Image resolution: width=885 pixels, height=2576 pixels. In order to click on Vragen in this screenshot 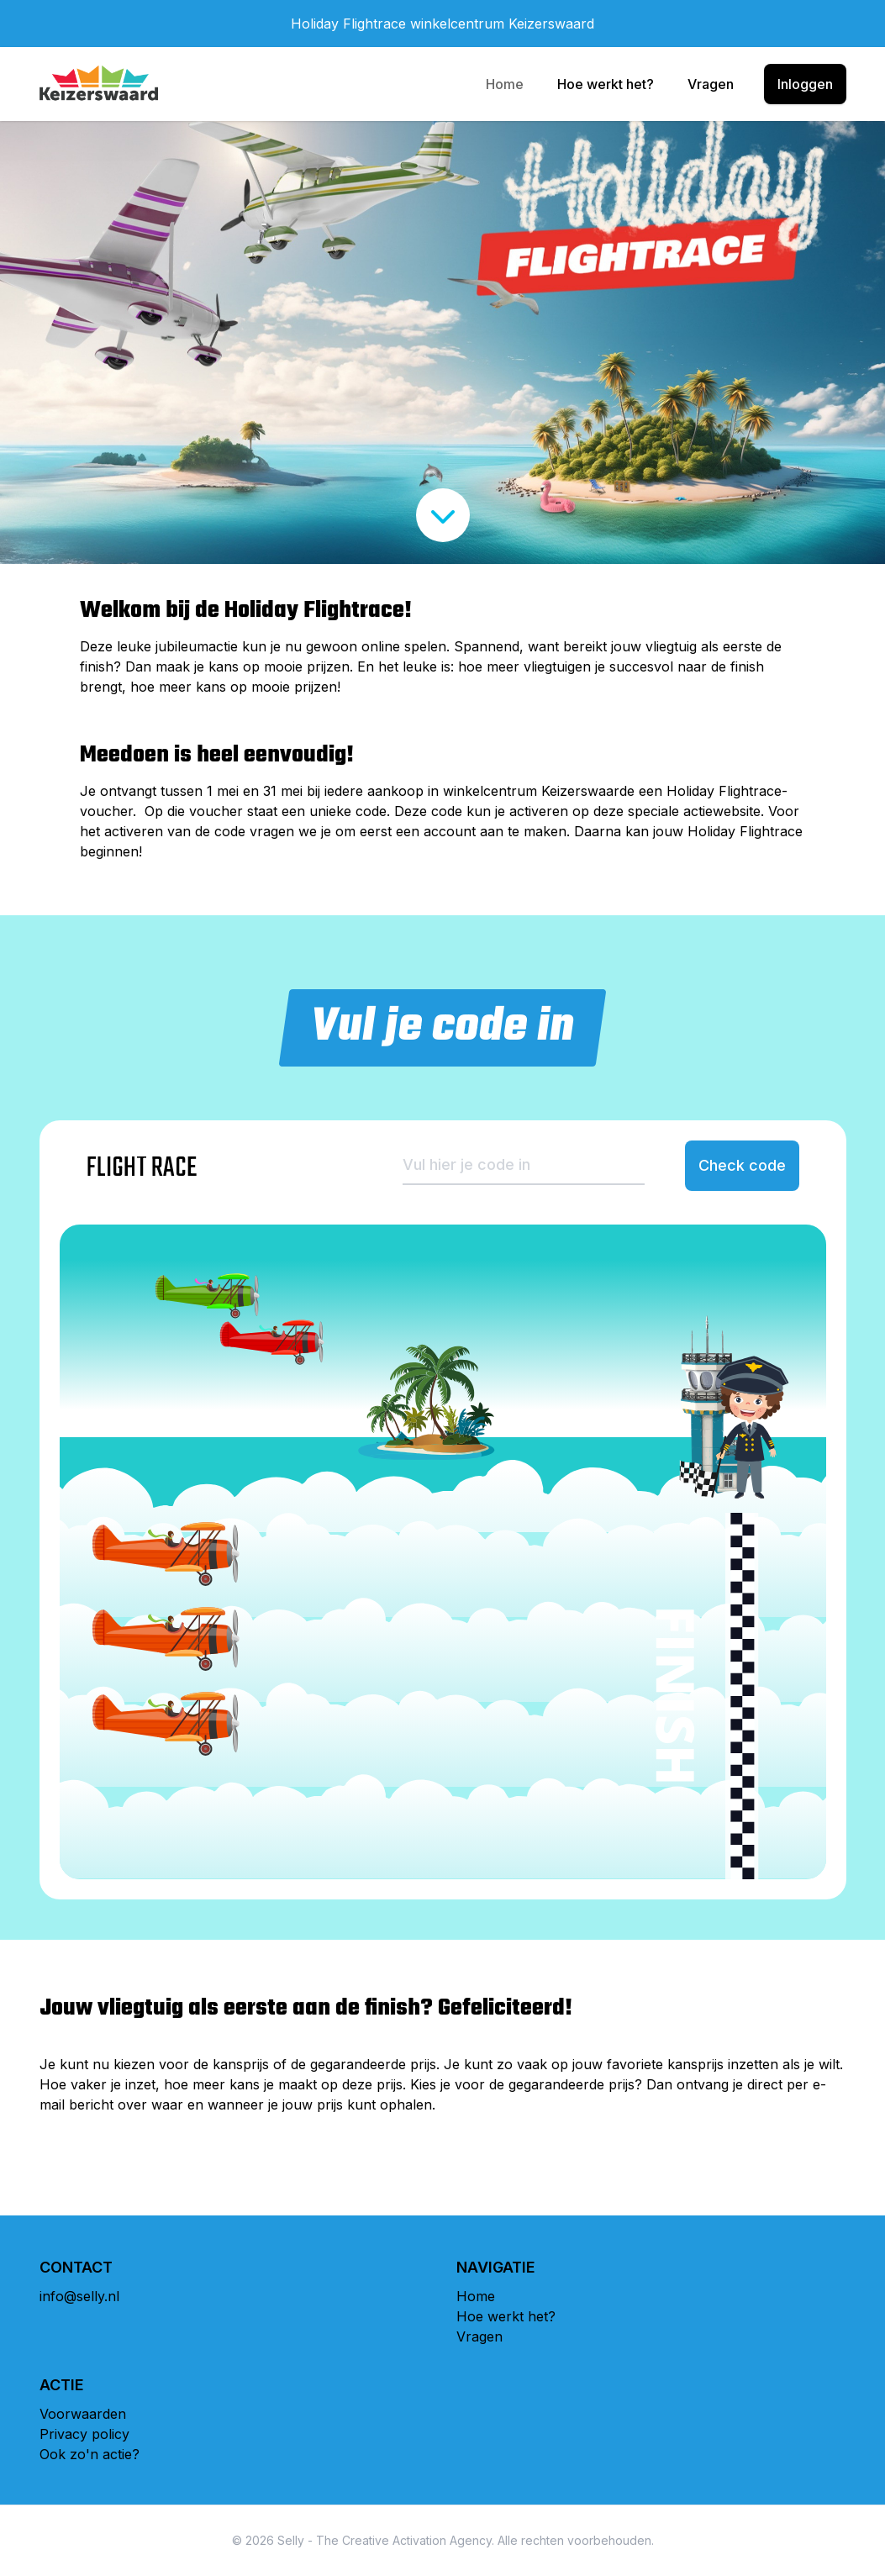, I will do `click(710, 84)`.